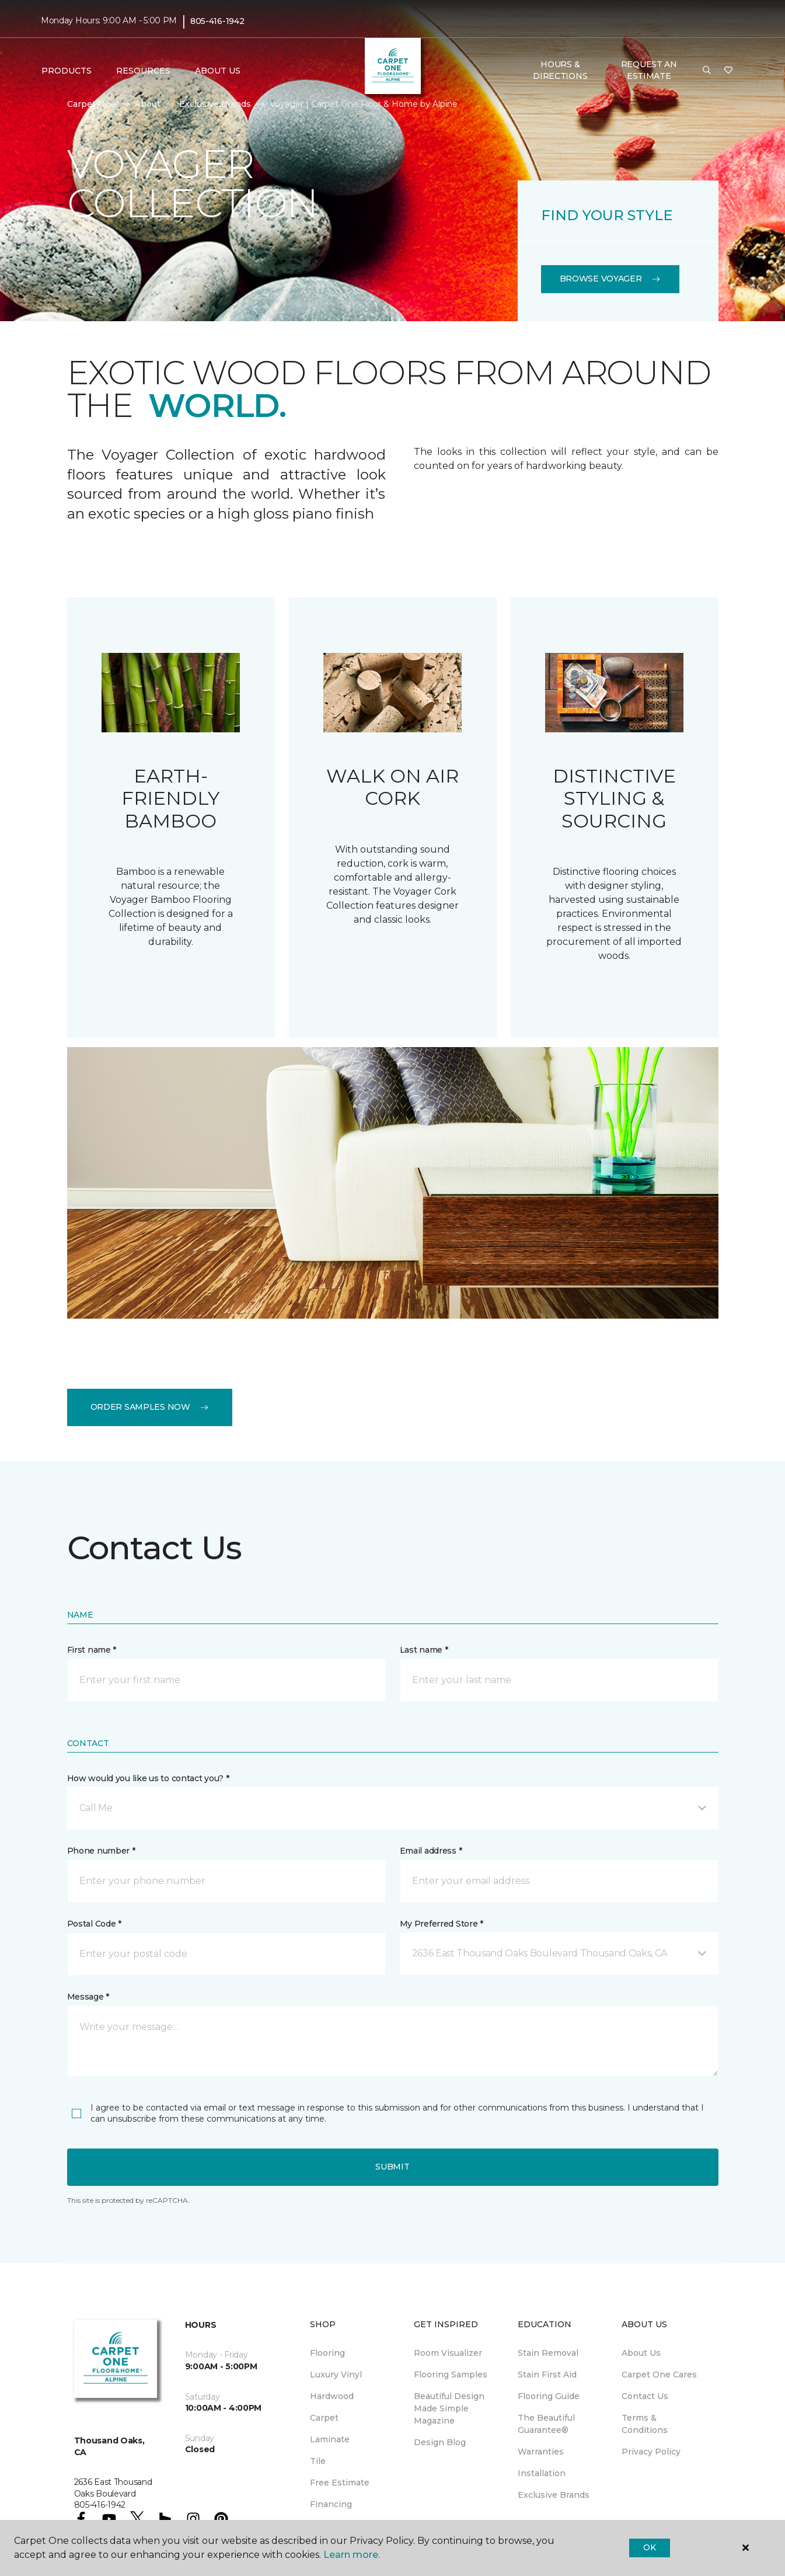  What do you see at coordinates (92, 1650) in the screenshot?
I see `First name *` at bounding box center [92, 1650].